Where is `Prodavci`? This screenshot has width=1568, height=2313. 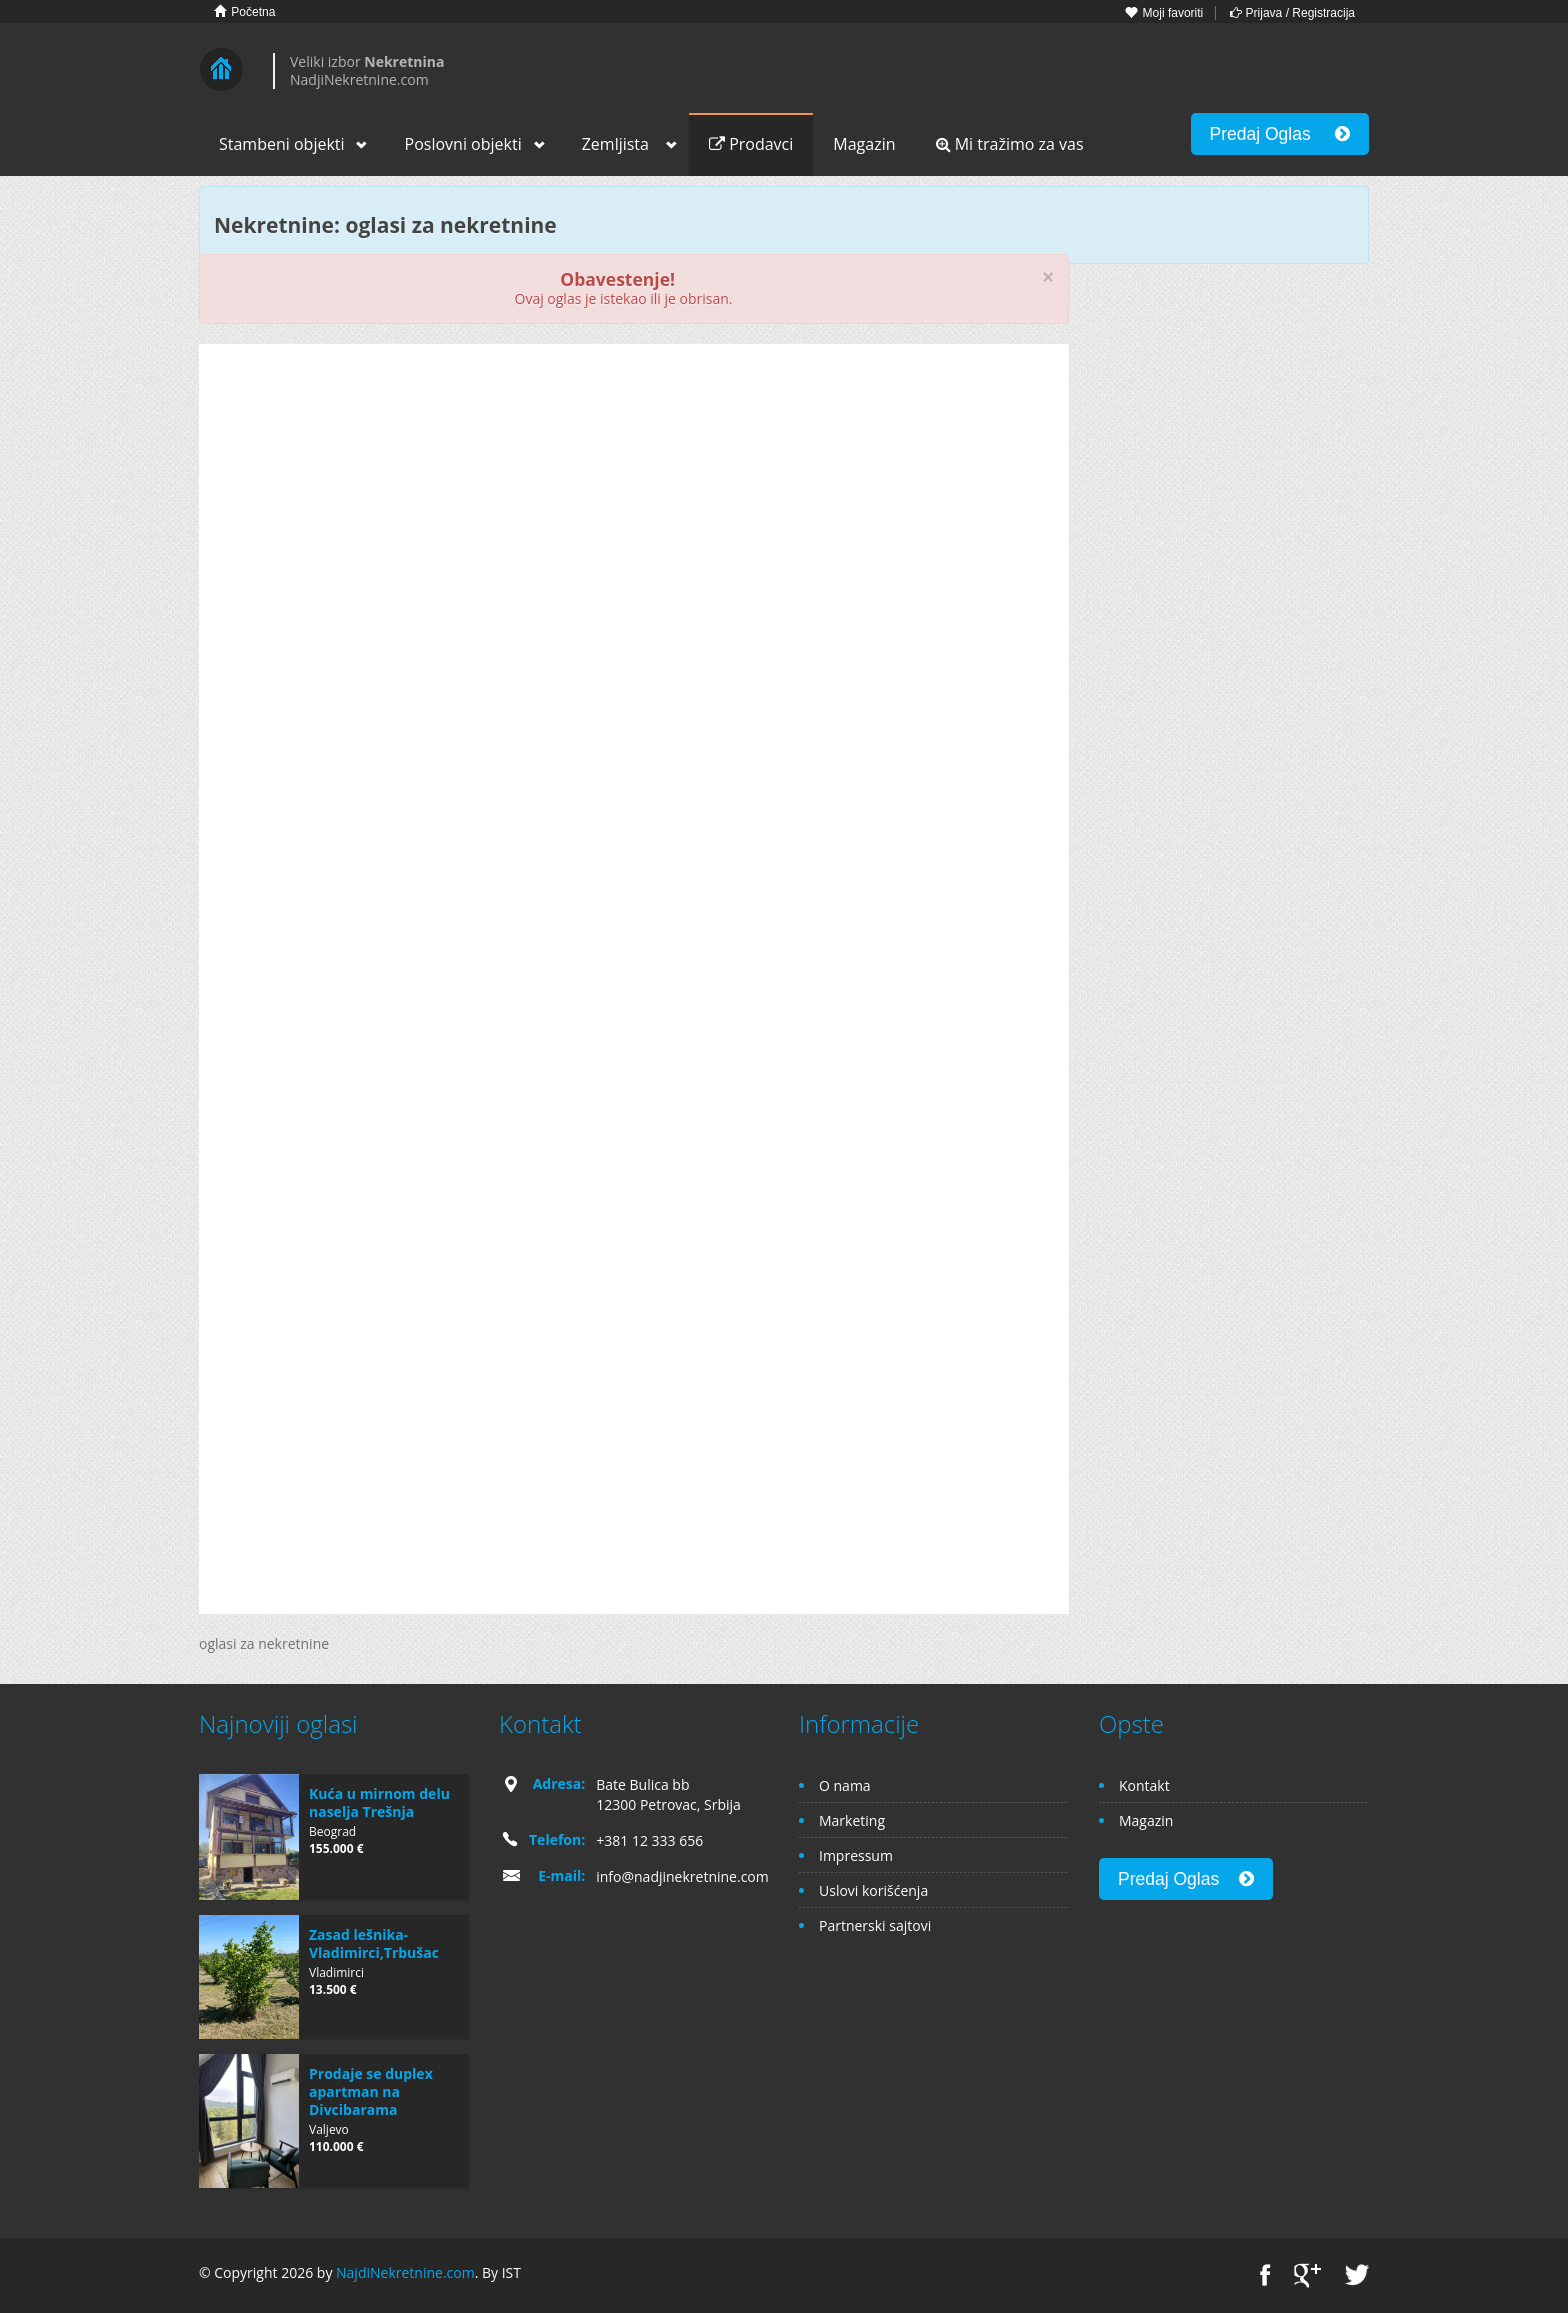
Prodavci is located at coordinates (751, 144).